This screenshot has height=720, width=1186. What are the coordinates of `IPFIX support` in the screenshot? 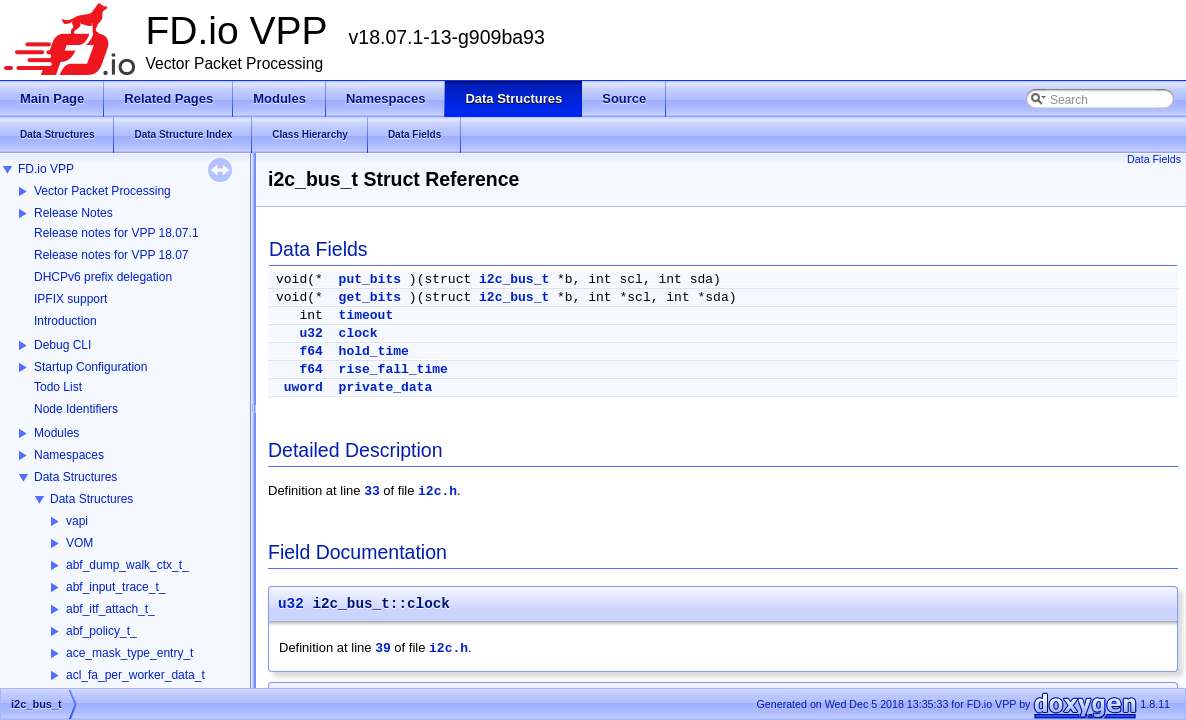 It's located at (70, 299).